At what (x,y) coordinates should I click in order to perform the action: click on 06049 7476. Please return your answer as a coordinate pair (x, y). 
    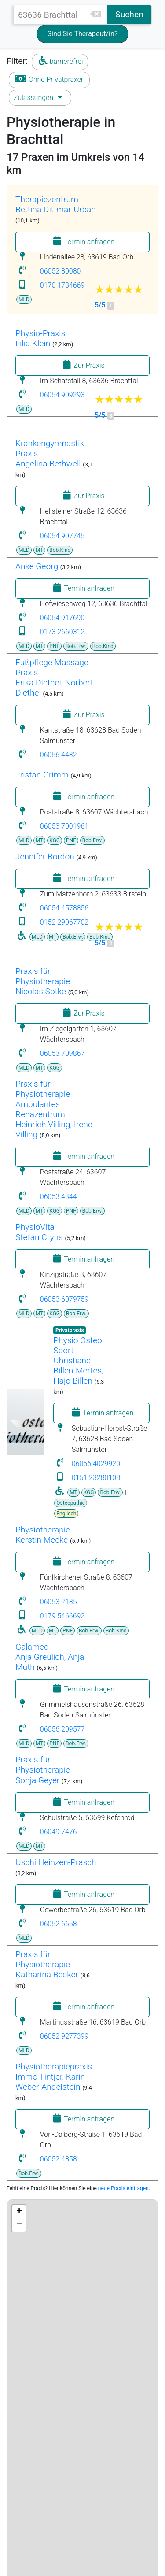
    Looking at the image, I should click on (58, 1832).